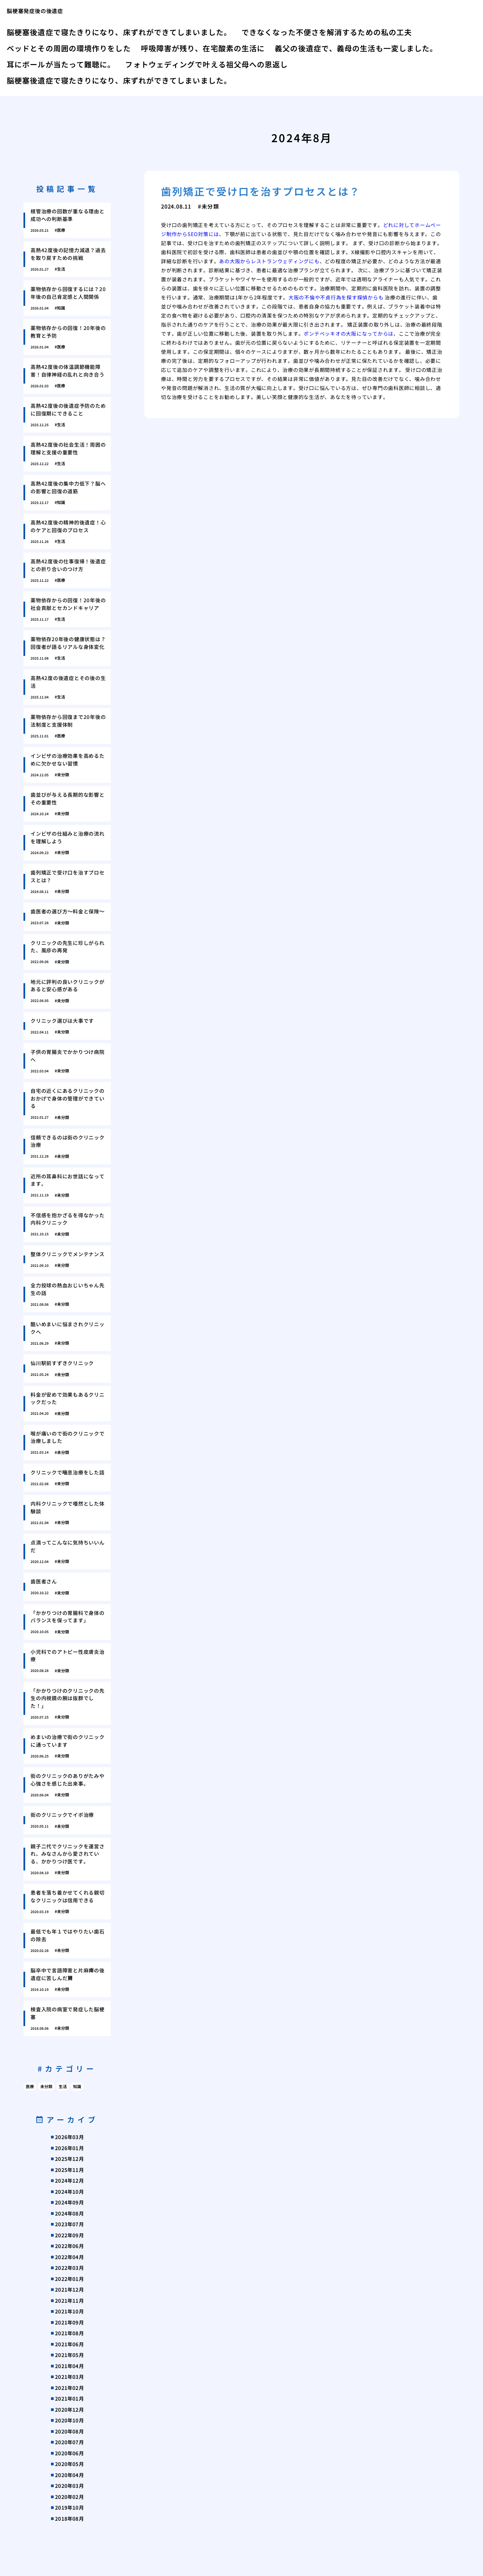 This screenshot has height=2576, width=483. Describe the element at coordinates (69, 2147) in the screenshot. I see `2026年01月` at that location.